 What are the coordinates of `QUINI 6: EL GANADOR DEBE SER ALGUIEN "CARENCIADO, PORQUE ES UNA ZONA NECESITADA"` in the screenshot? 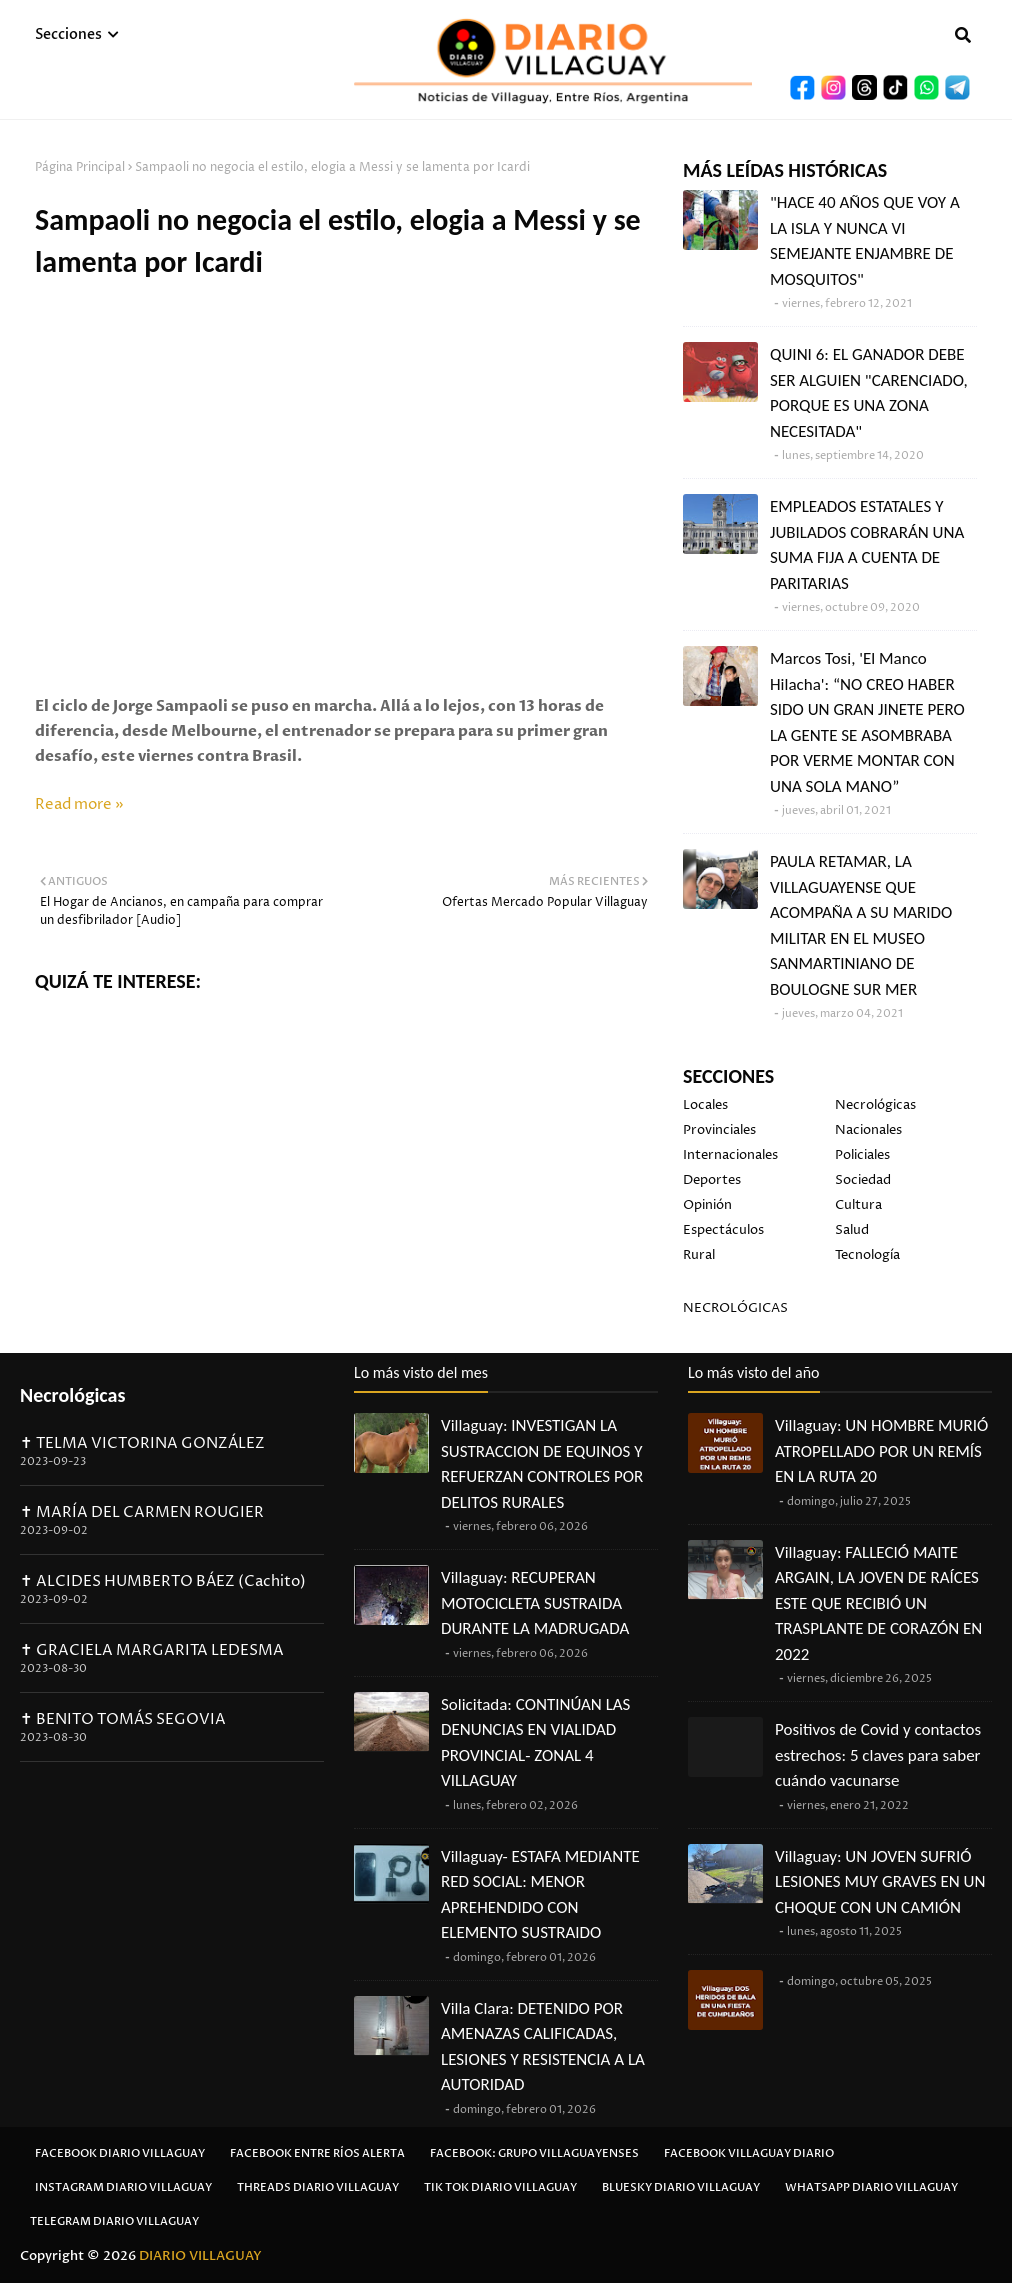 It's located at (869, 393).